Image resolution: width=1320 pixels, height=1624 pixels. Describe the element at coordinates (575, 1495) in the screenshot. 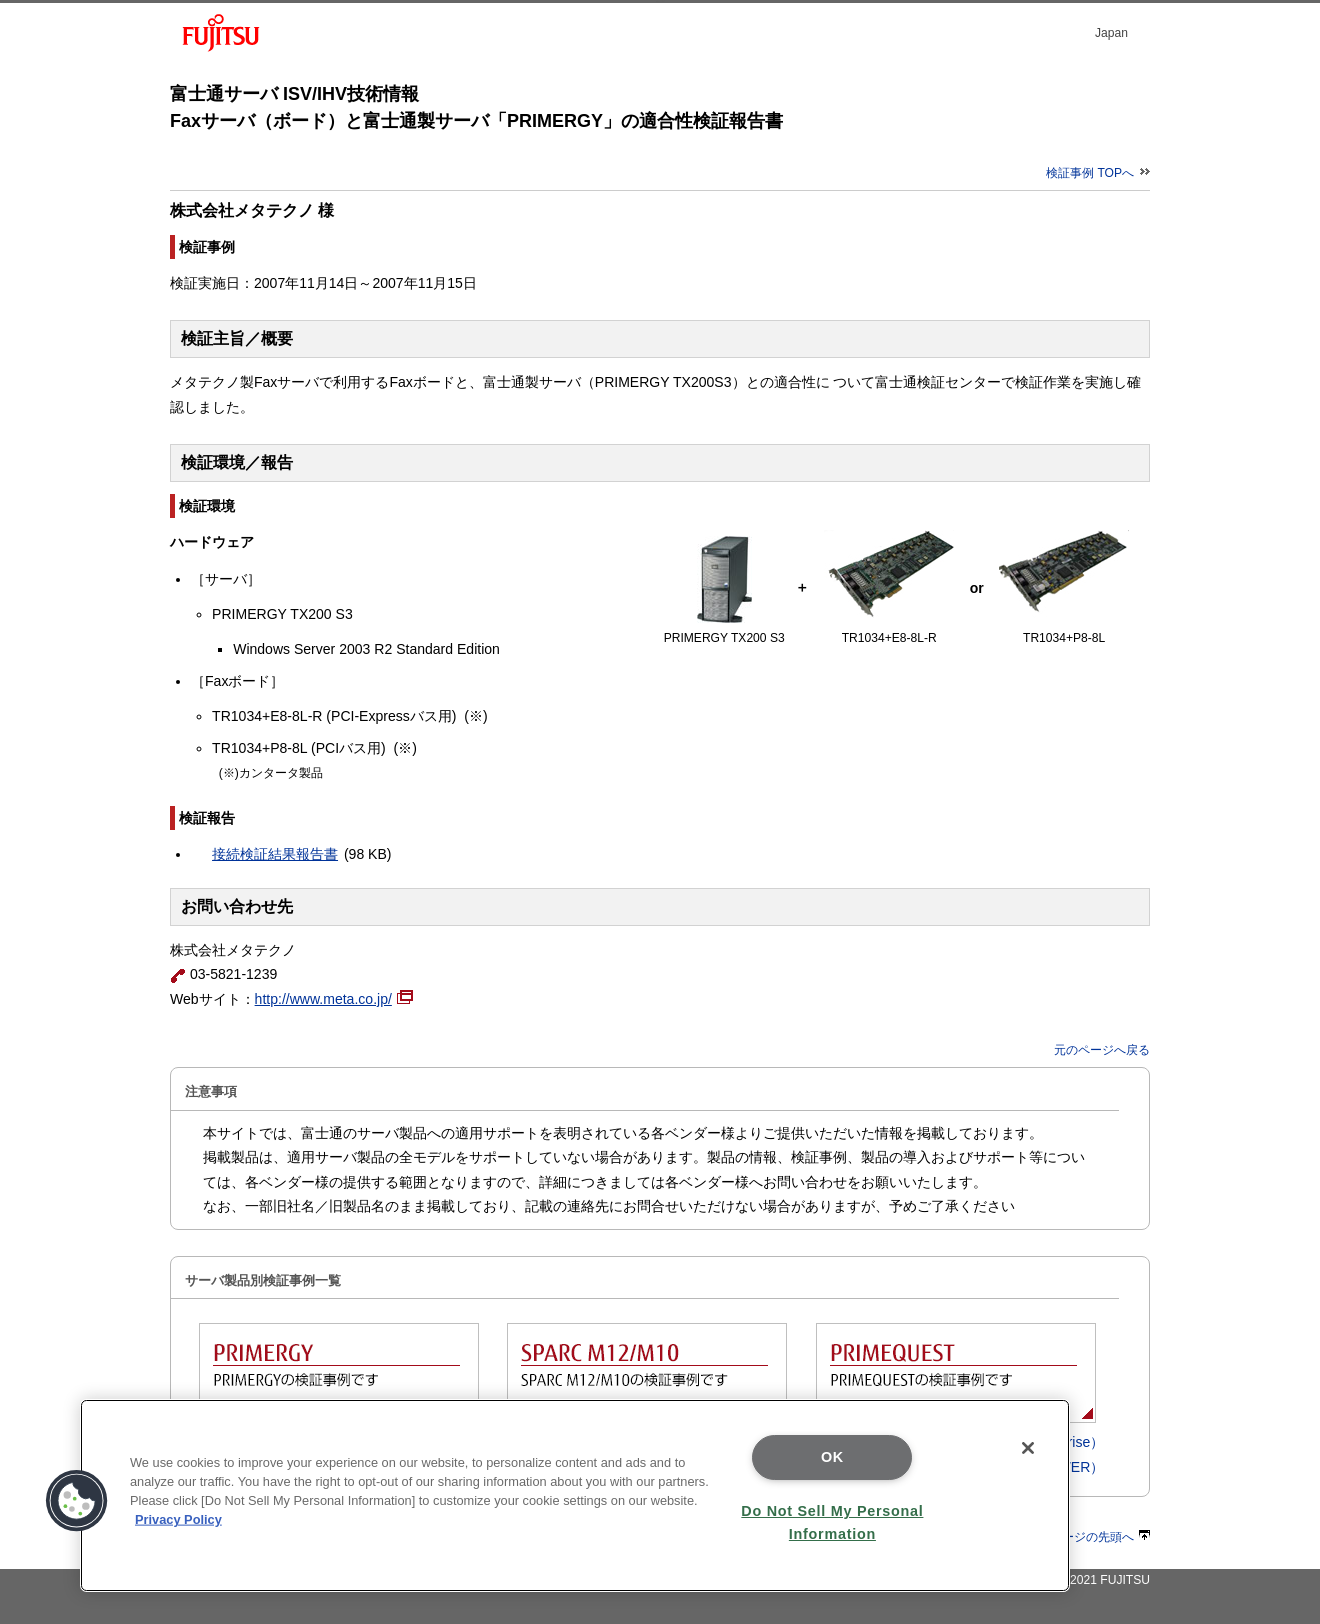

I see `[region]` at that location.